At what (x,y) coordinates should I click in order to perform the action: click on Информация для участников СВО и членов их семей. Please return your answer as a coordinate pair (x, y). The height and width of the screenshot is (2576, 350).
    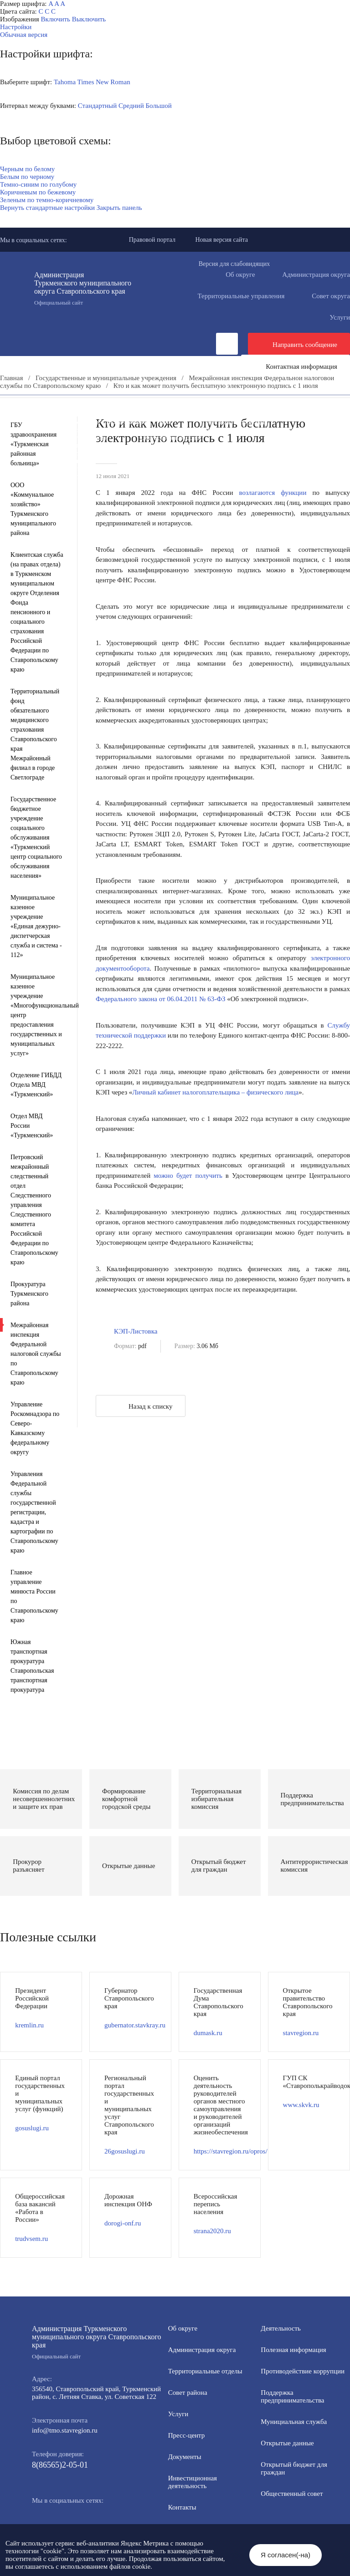
    Looking at the image, I should click on (93, 422).